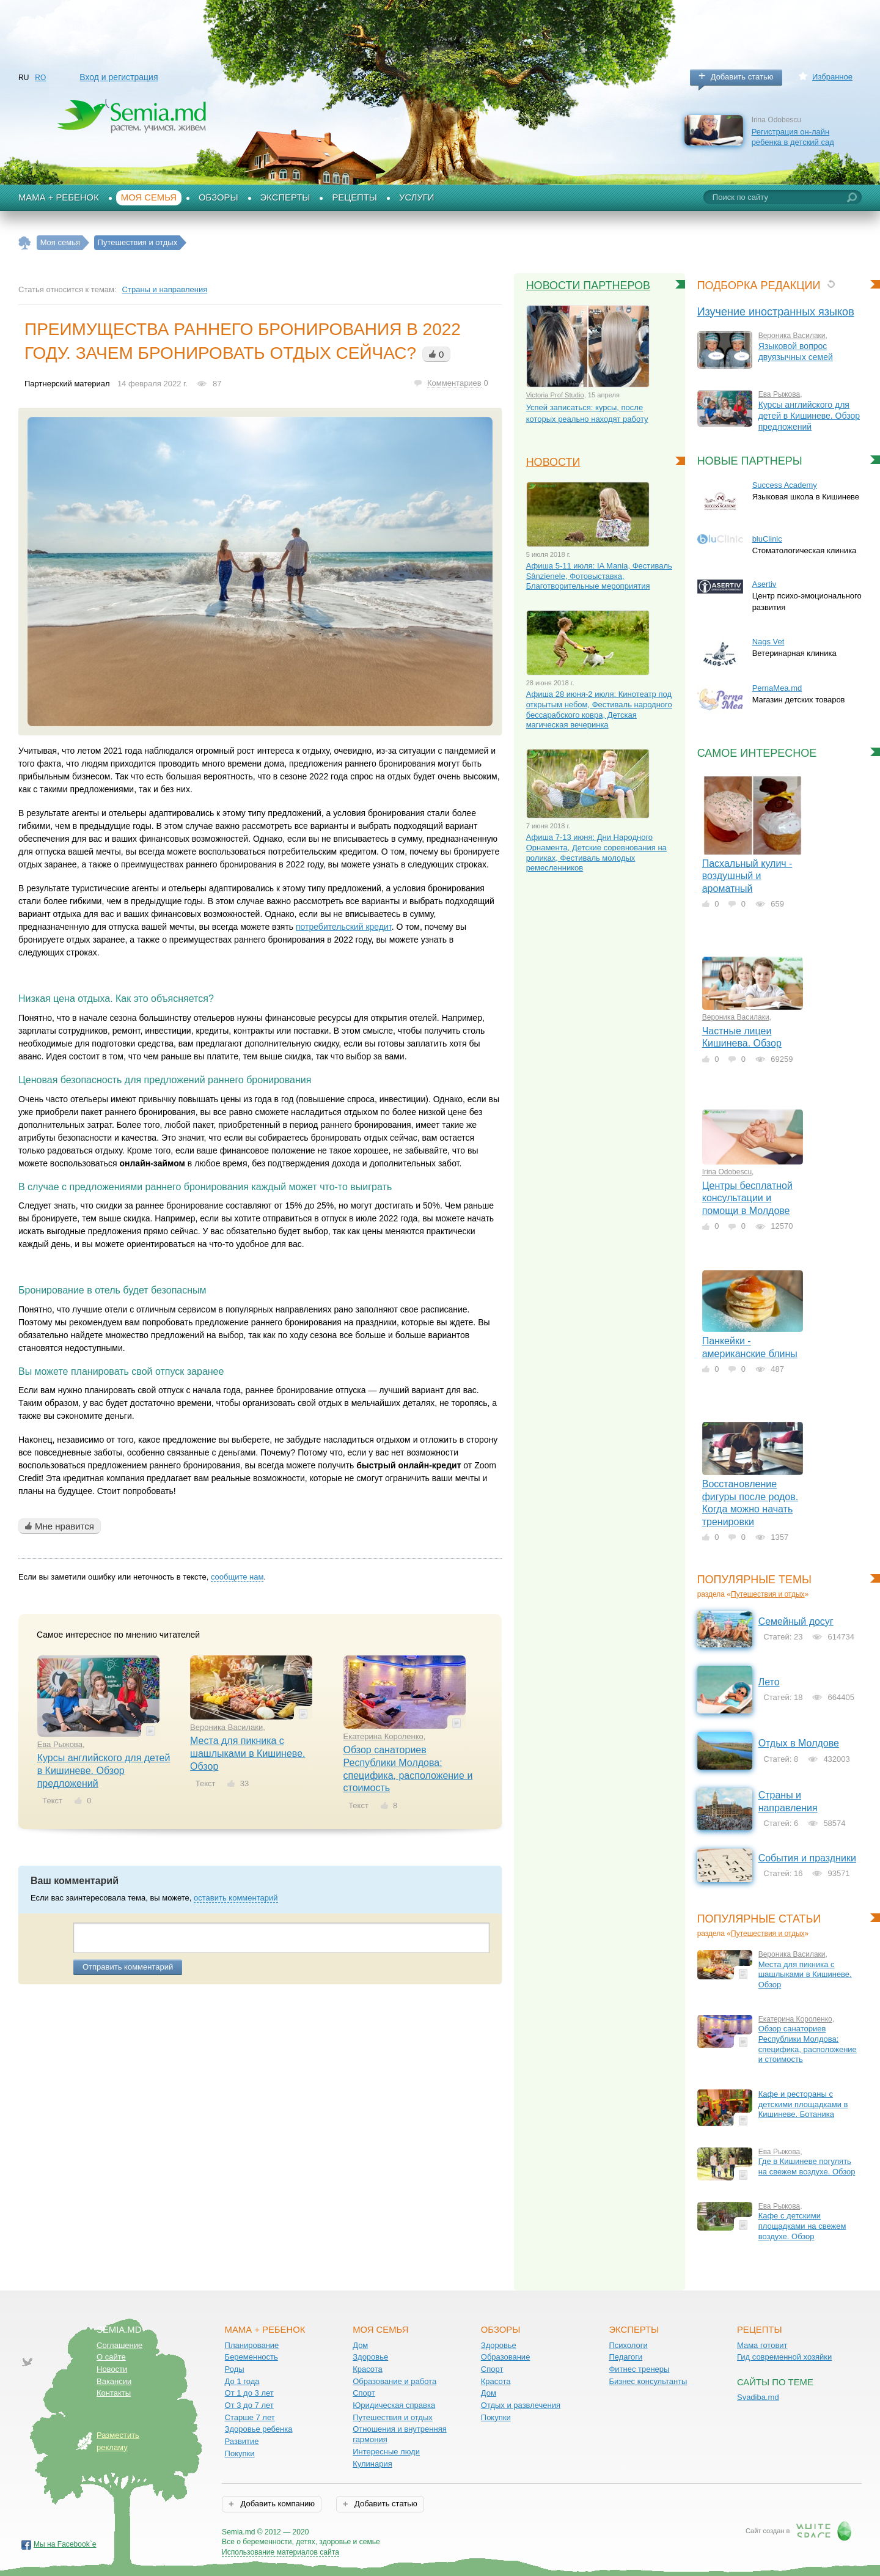 The width and height of the screenshot is (880, 2576). I want to click on Здоровье ребенка, so click(259, 2429).